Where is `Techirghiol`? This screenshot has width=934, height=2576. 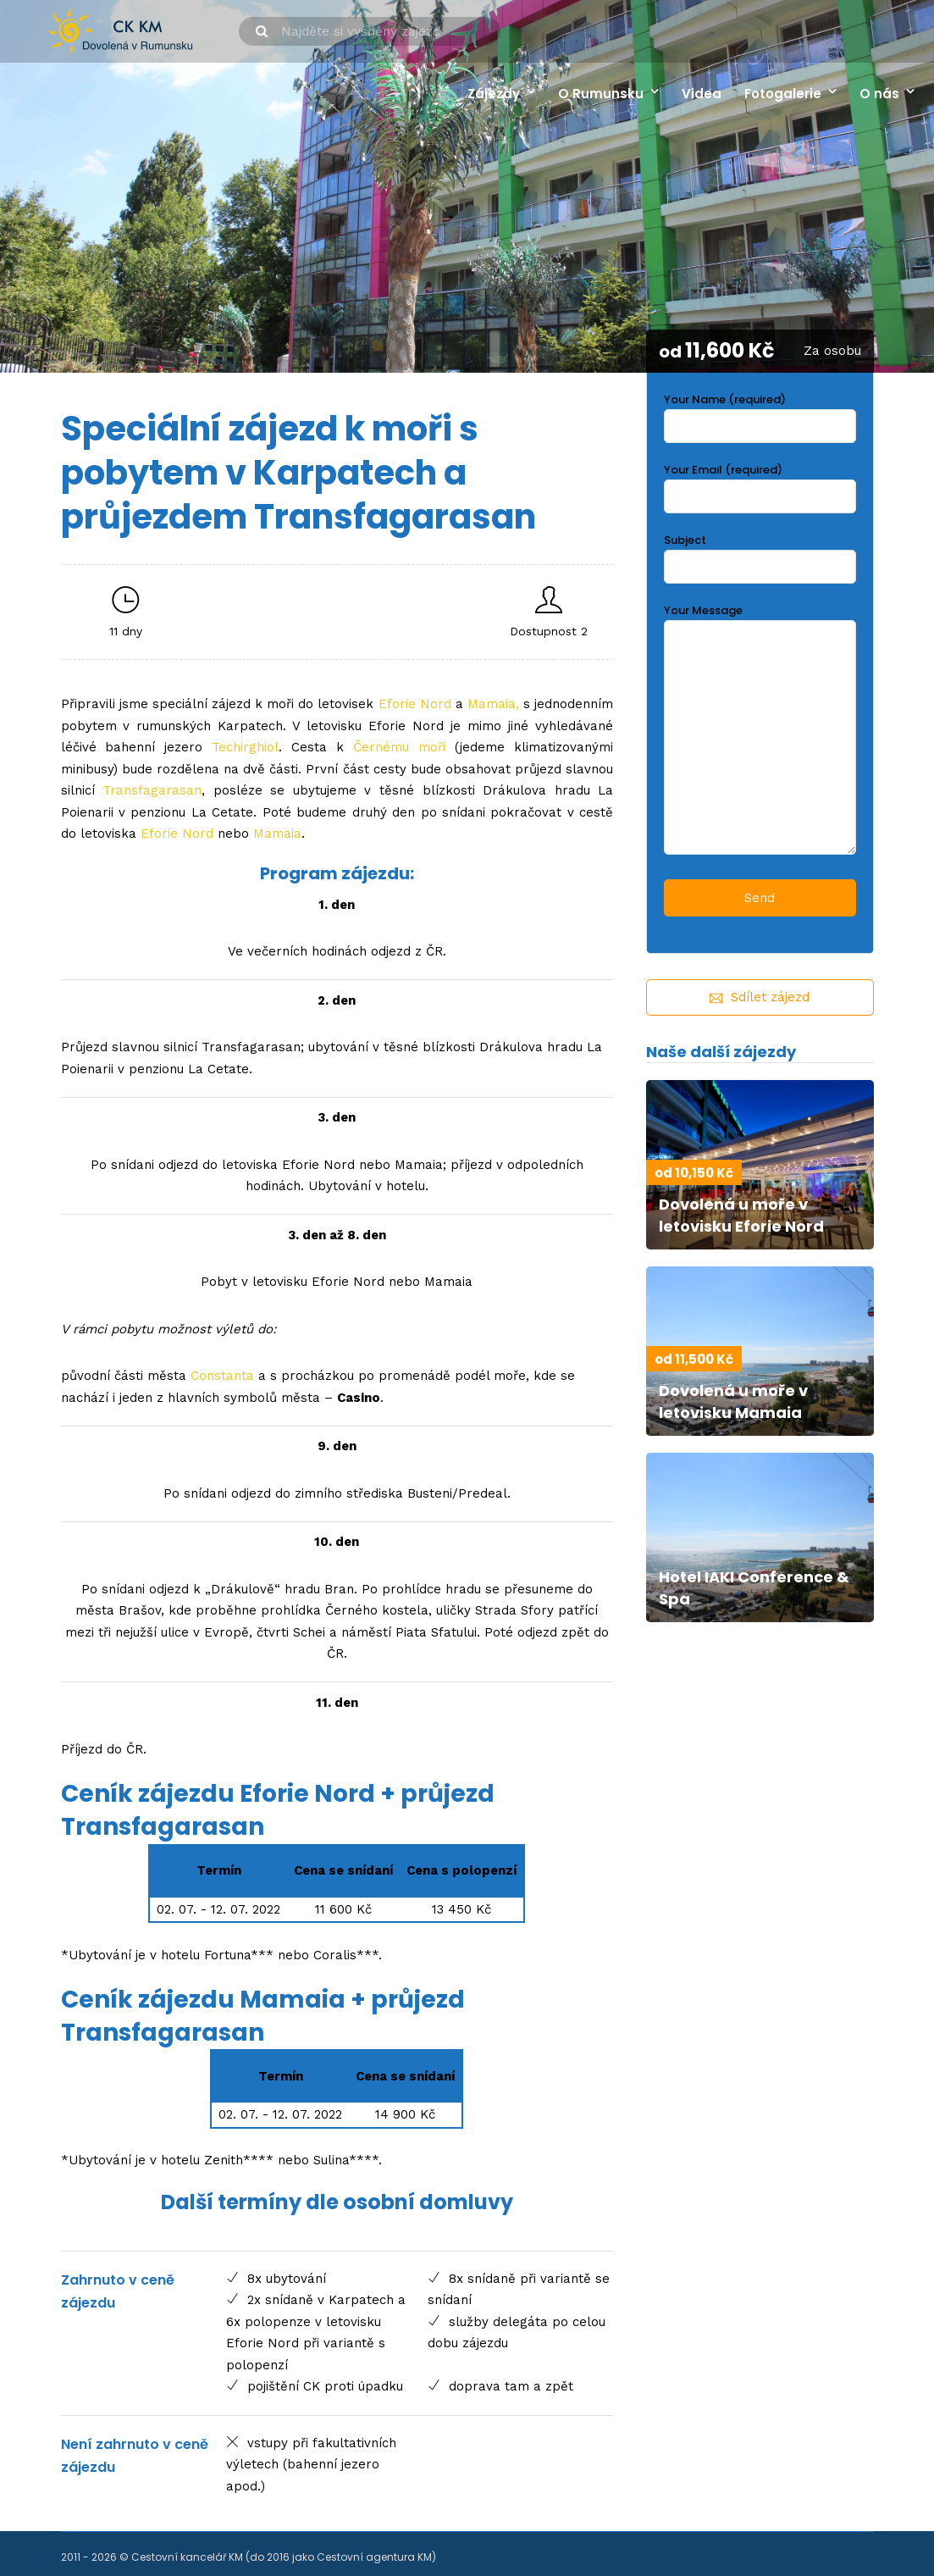
Techirghiol is located at coordinates (245, 747).